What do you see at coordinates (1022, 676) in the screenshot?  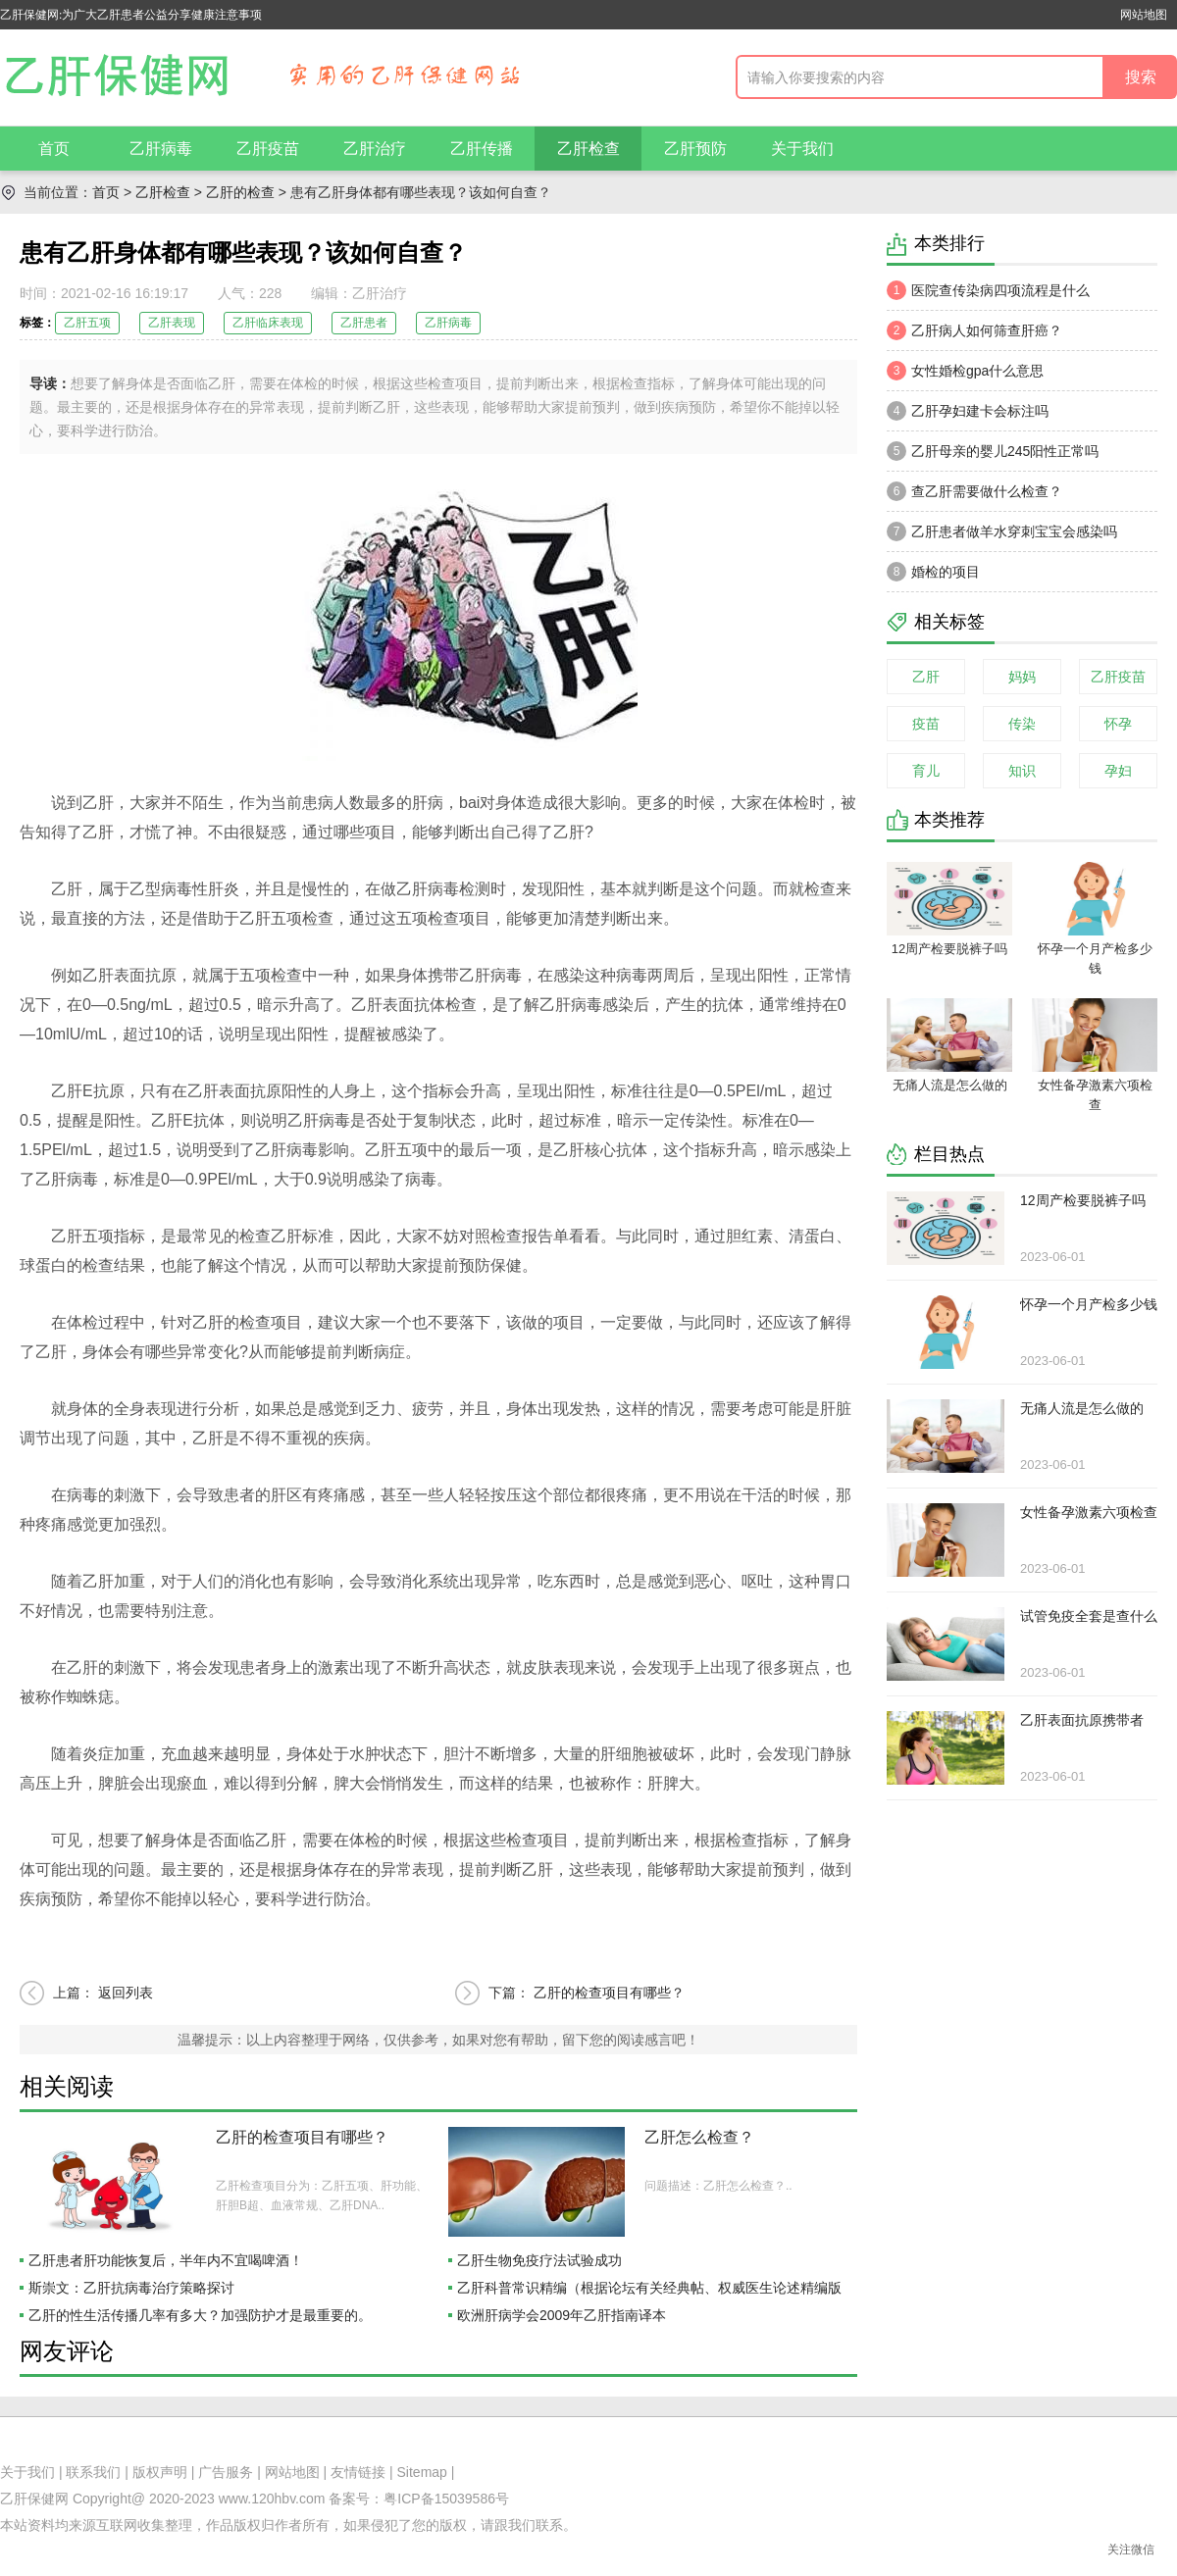 I see `妈妈` at bounding box center [1022, 676].